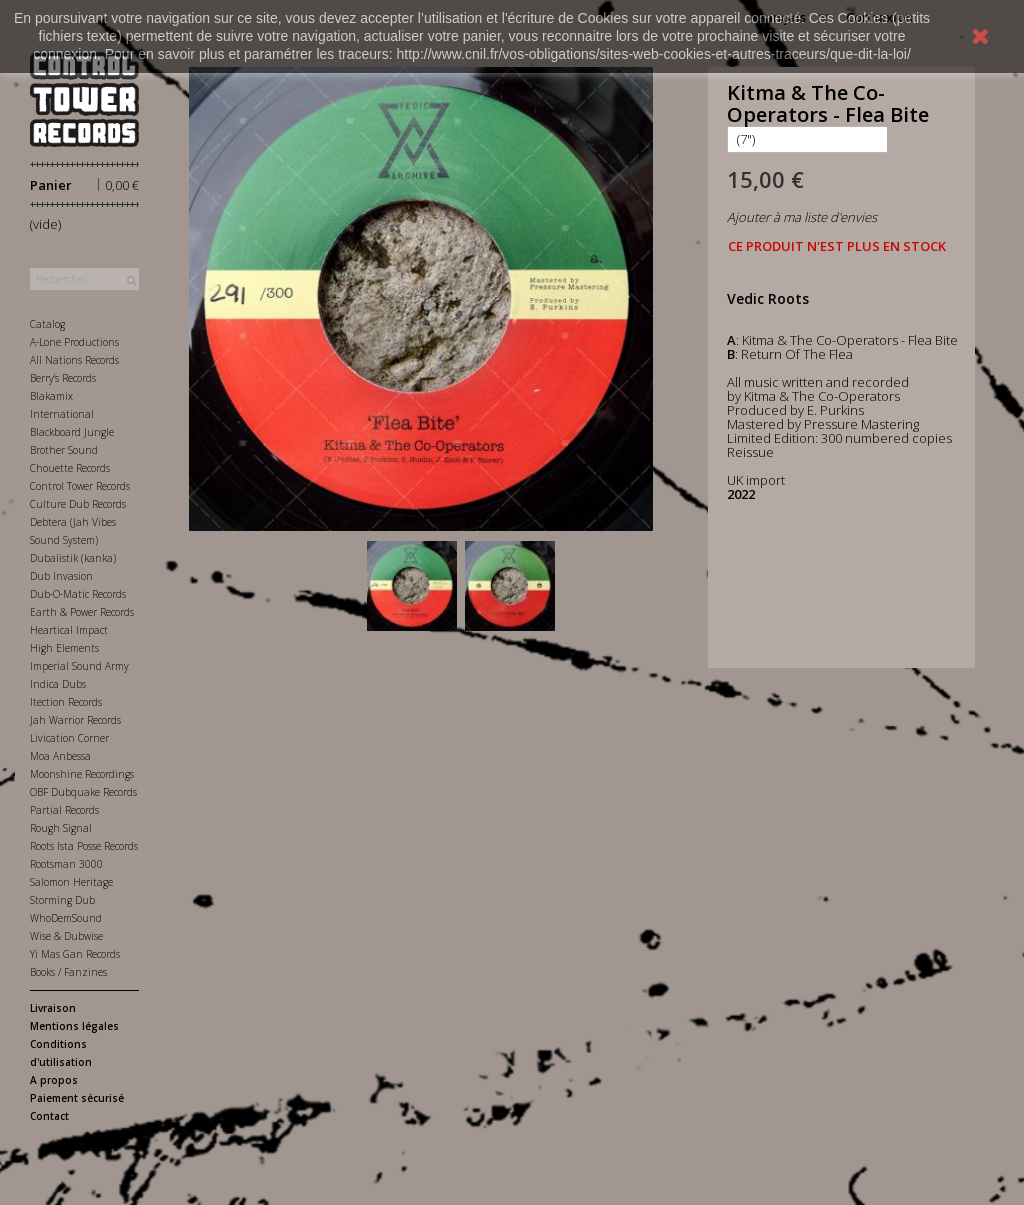  What do you see at coordinates (69, 738) in the screenshot?
I see `Livication Corner` at bounding box center [69, 738].